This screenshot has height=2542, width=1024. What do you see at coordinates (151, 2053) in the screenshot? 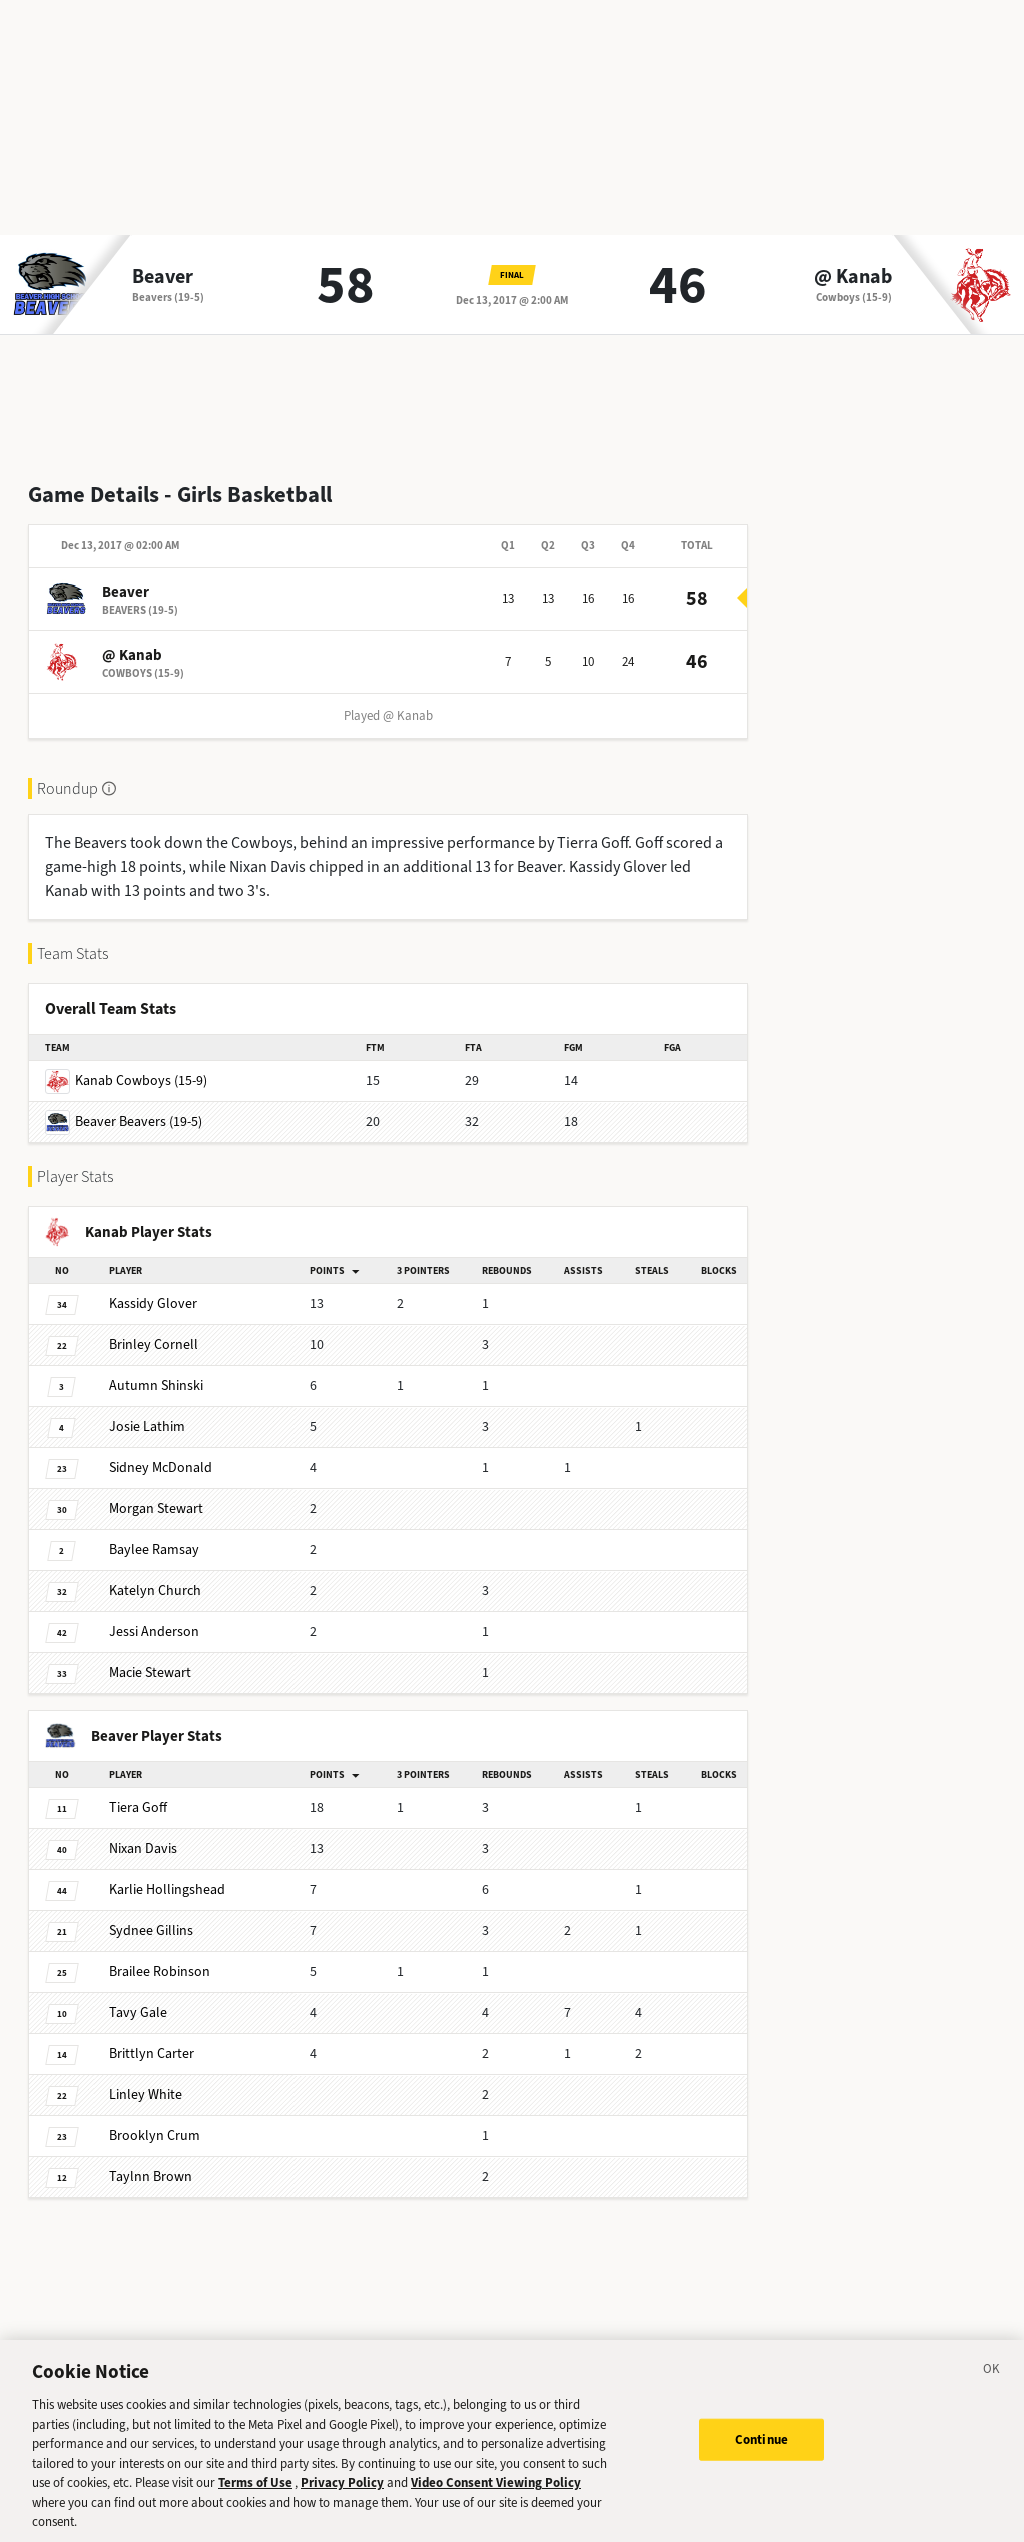
I see `Carter` at bounding box center [151, 2053].